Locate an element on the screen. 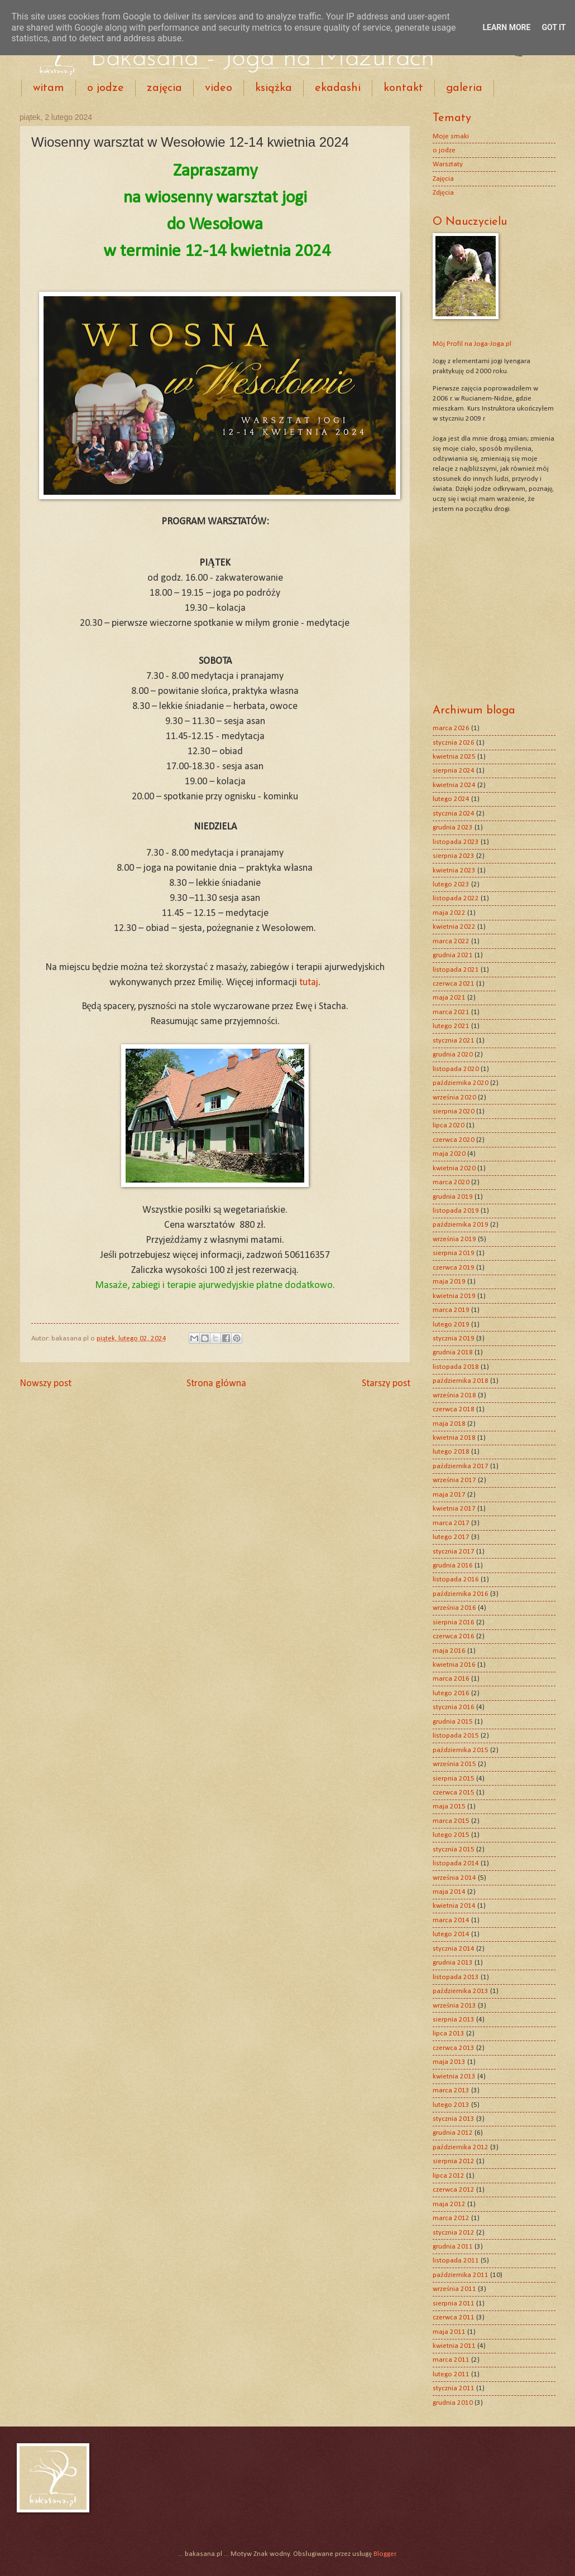  czerwca 2021 is located at coordinates (454, 983).